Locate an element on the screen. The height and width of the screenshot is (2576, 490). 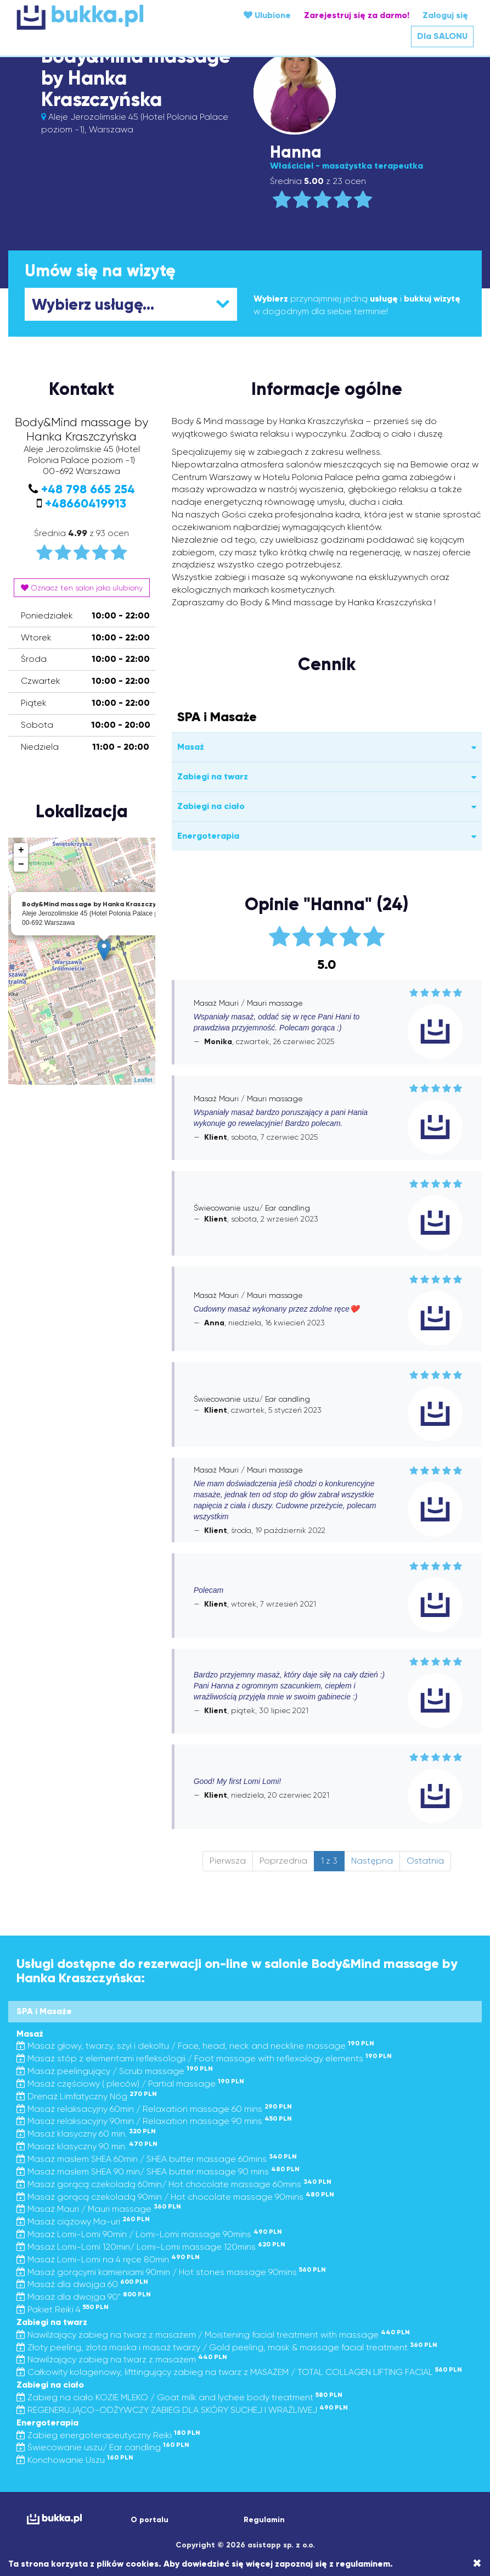
Masaż relaksacyjny 60min / Relaxation massage 60 mins is located at coordinates (154, 2109).